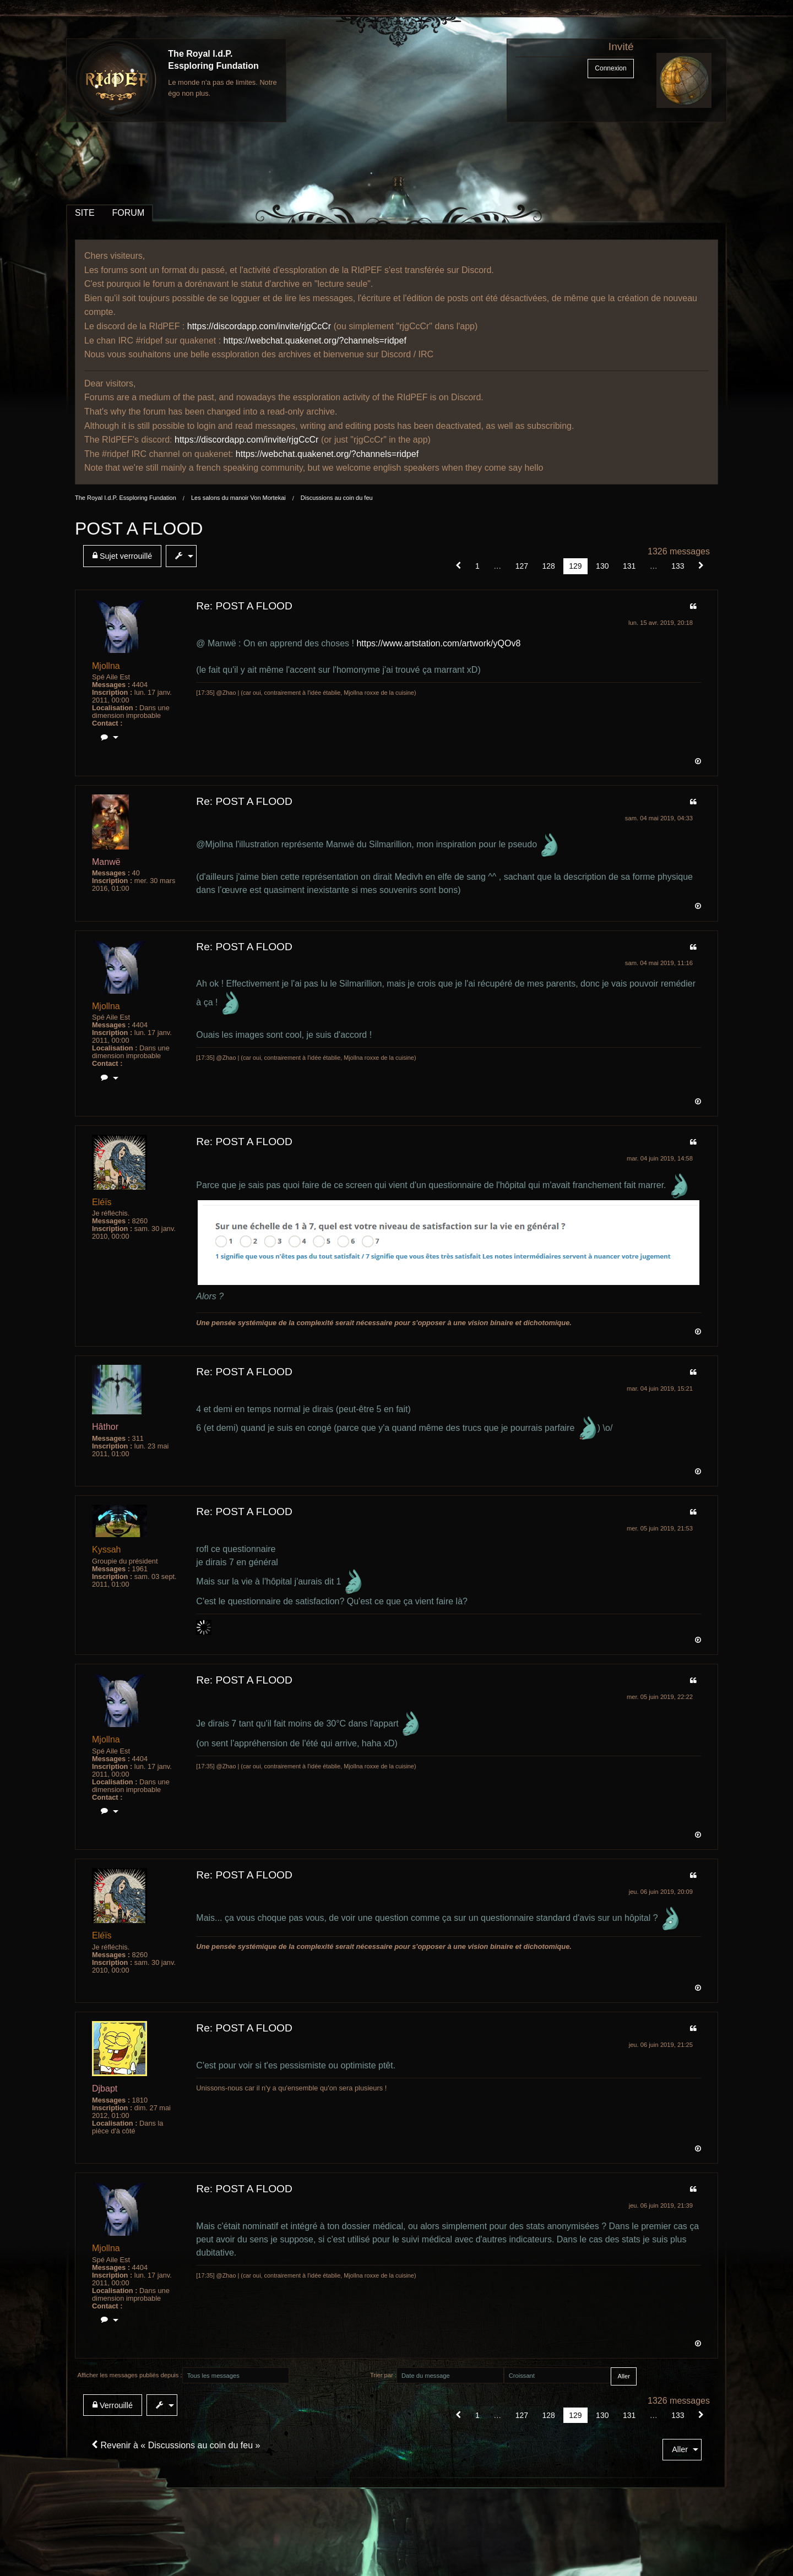  Describe the element at coordinates (106, 666) in the screenshot. I see `Mjollna` at that location.